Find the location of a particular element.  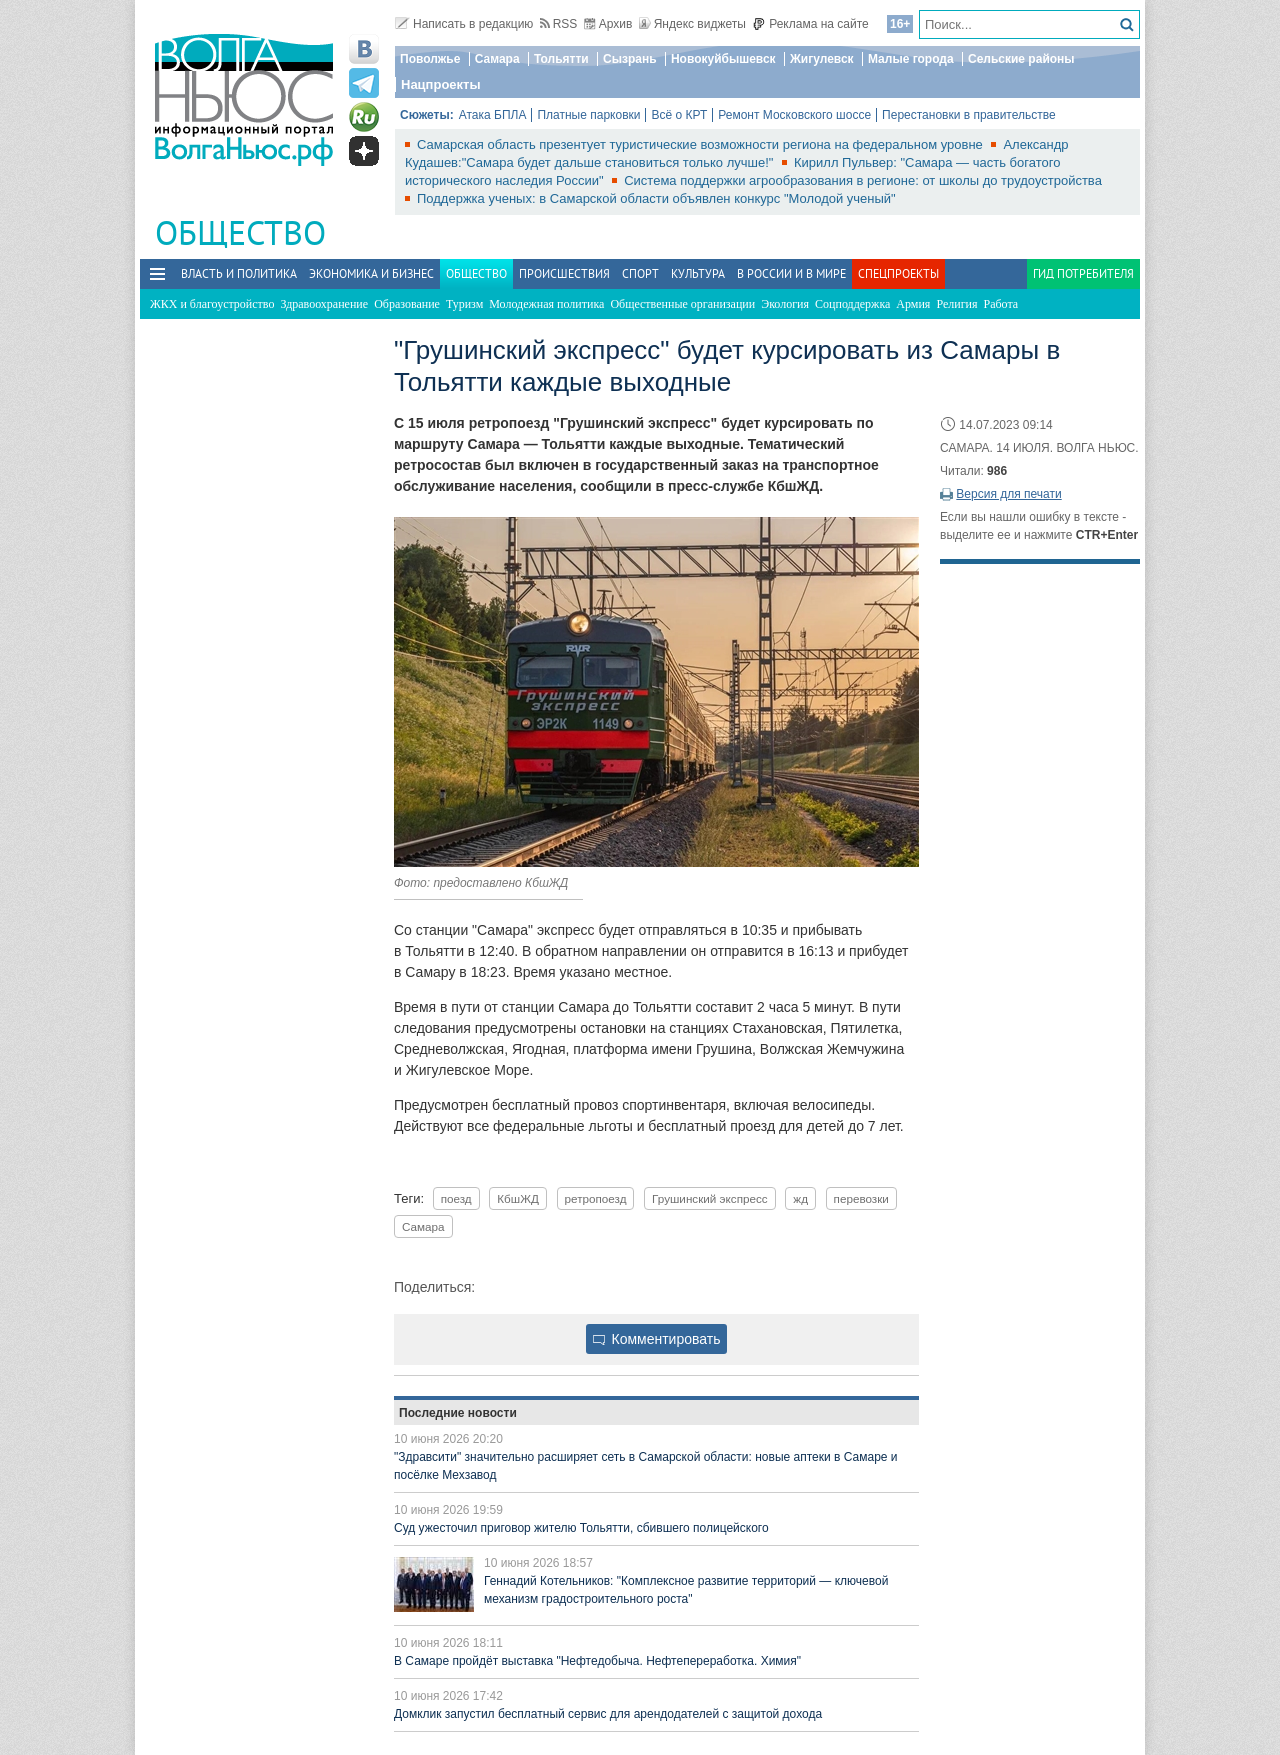

Ремонт Московского шоссе is located at coordinates (794, 115).